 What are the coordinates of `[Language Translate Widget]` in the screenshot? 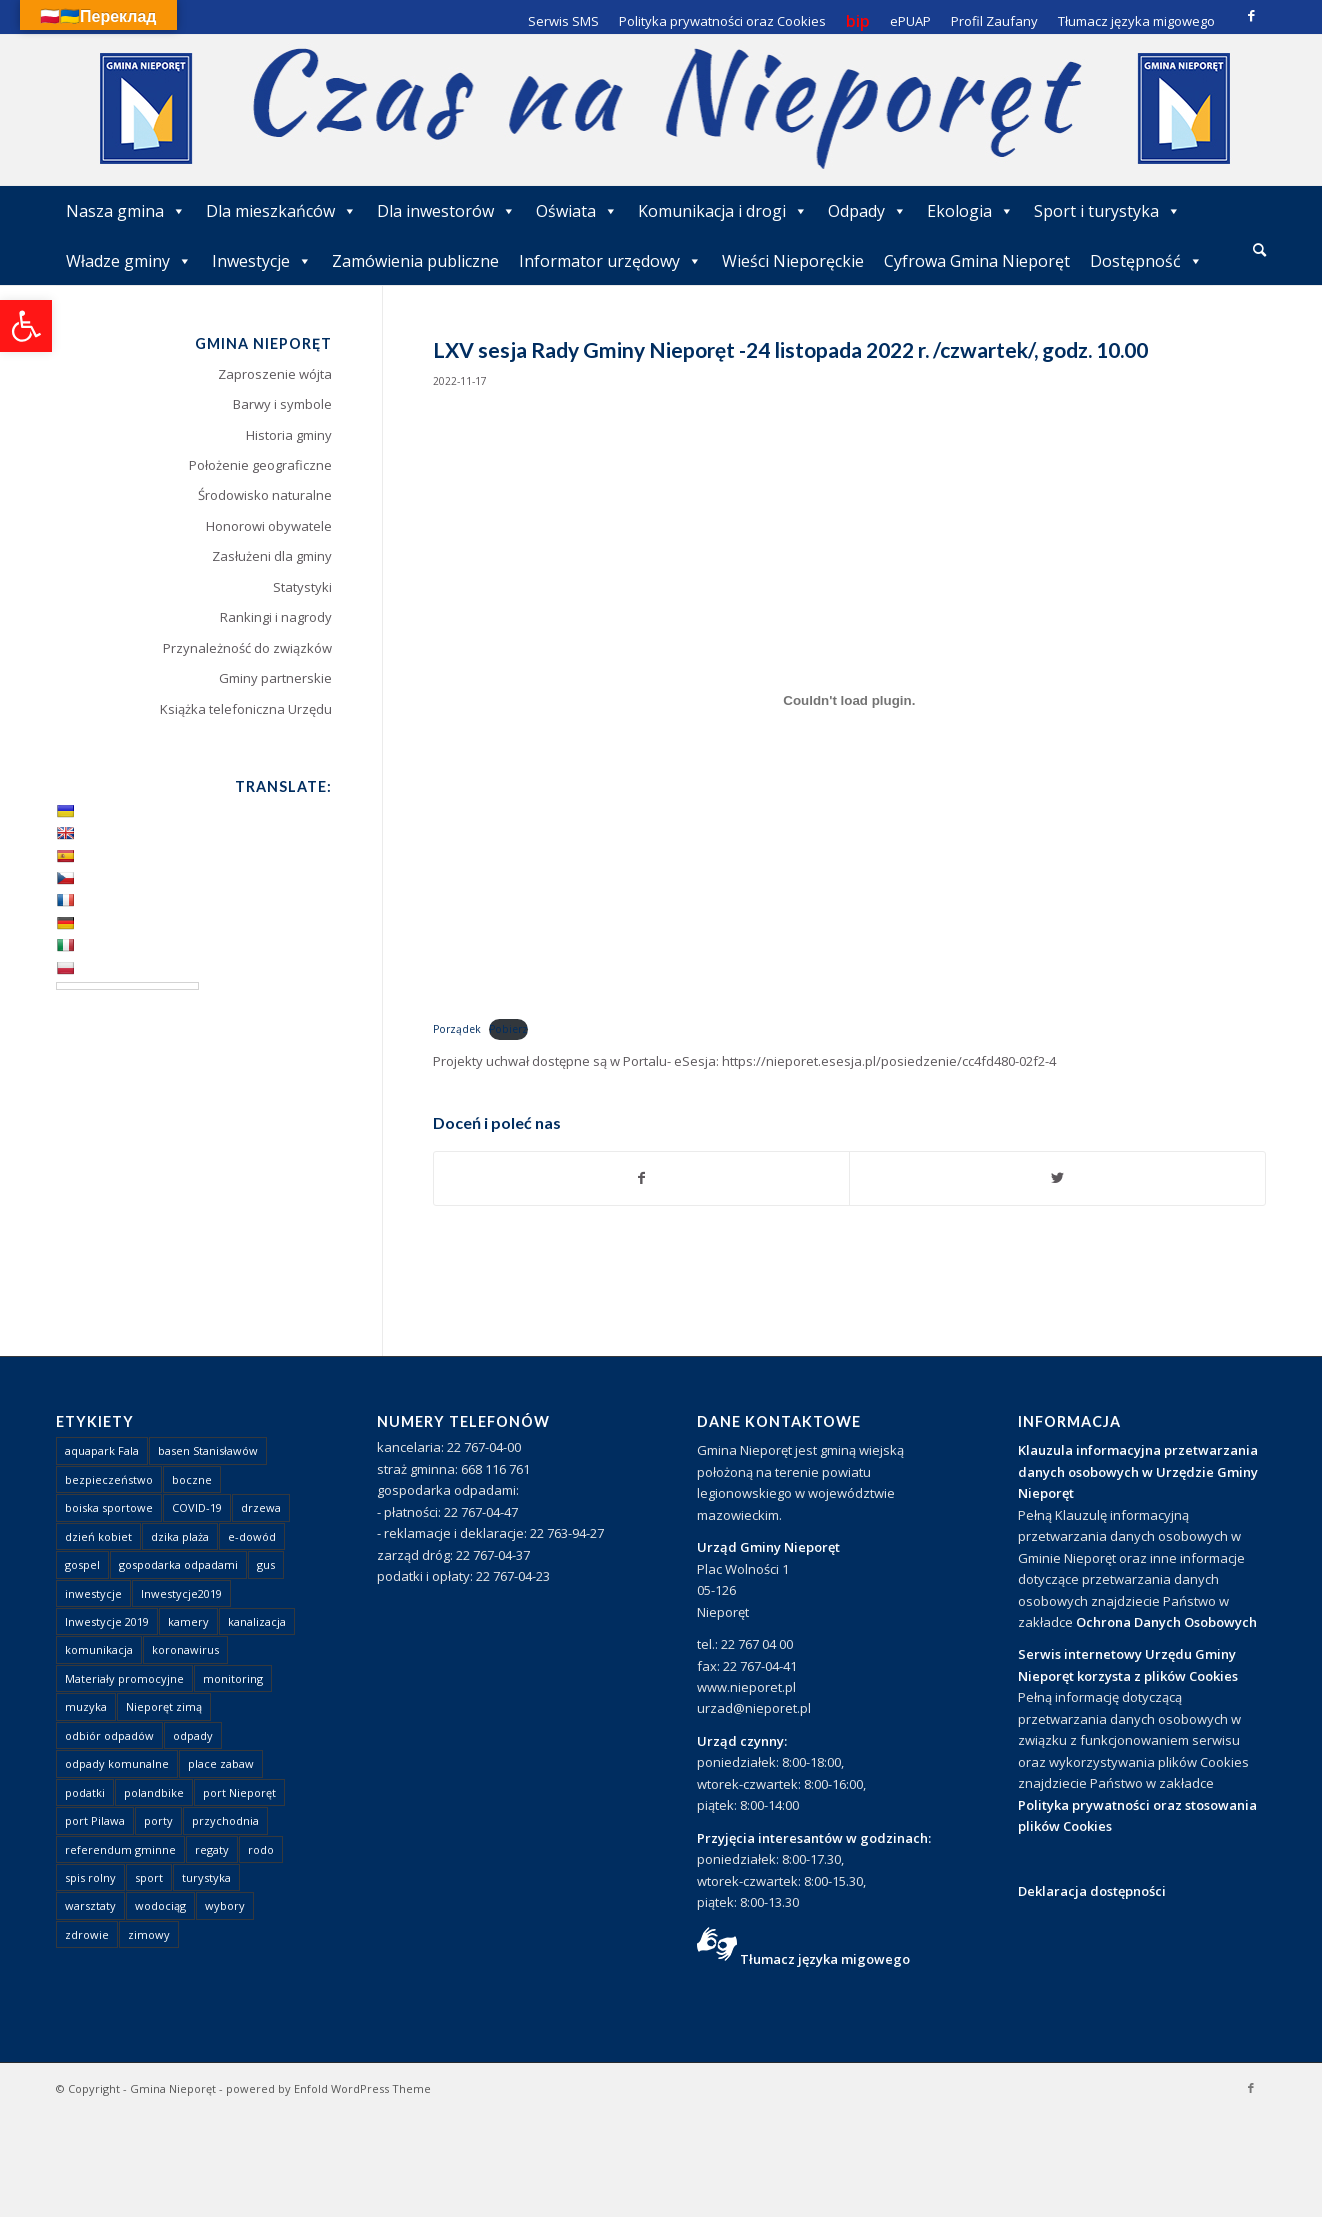 It's located at (127, 986).